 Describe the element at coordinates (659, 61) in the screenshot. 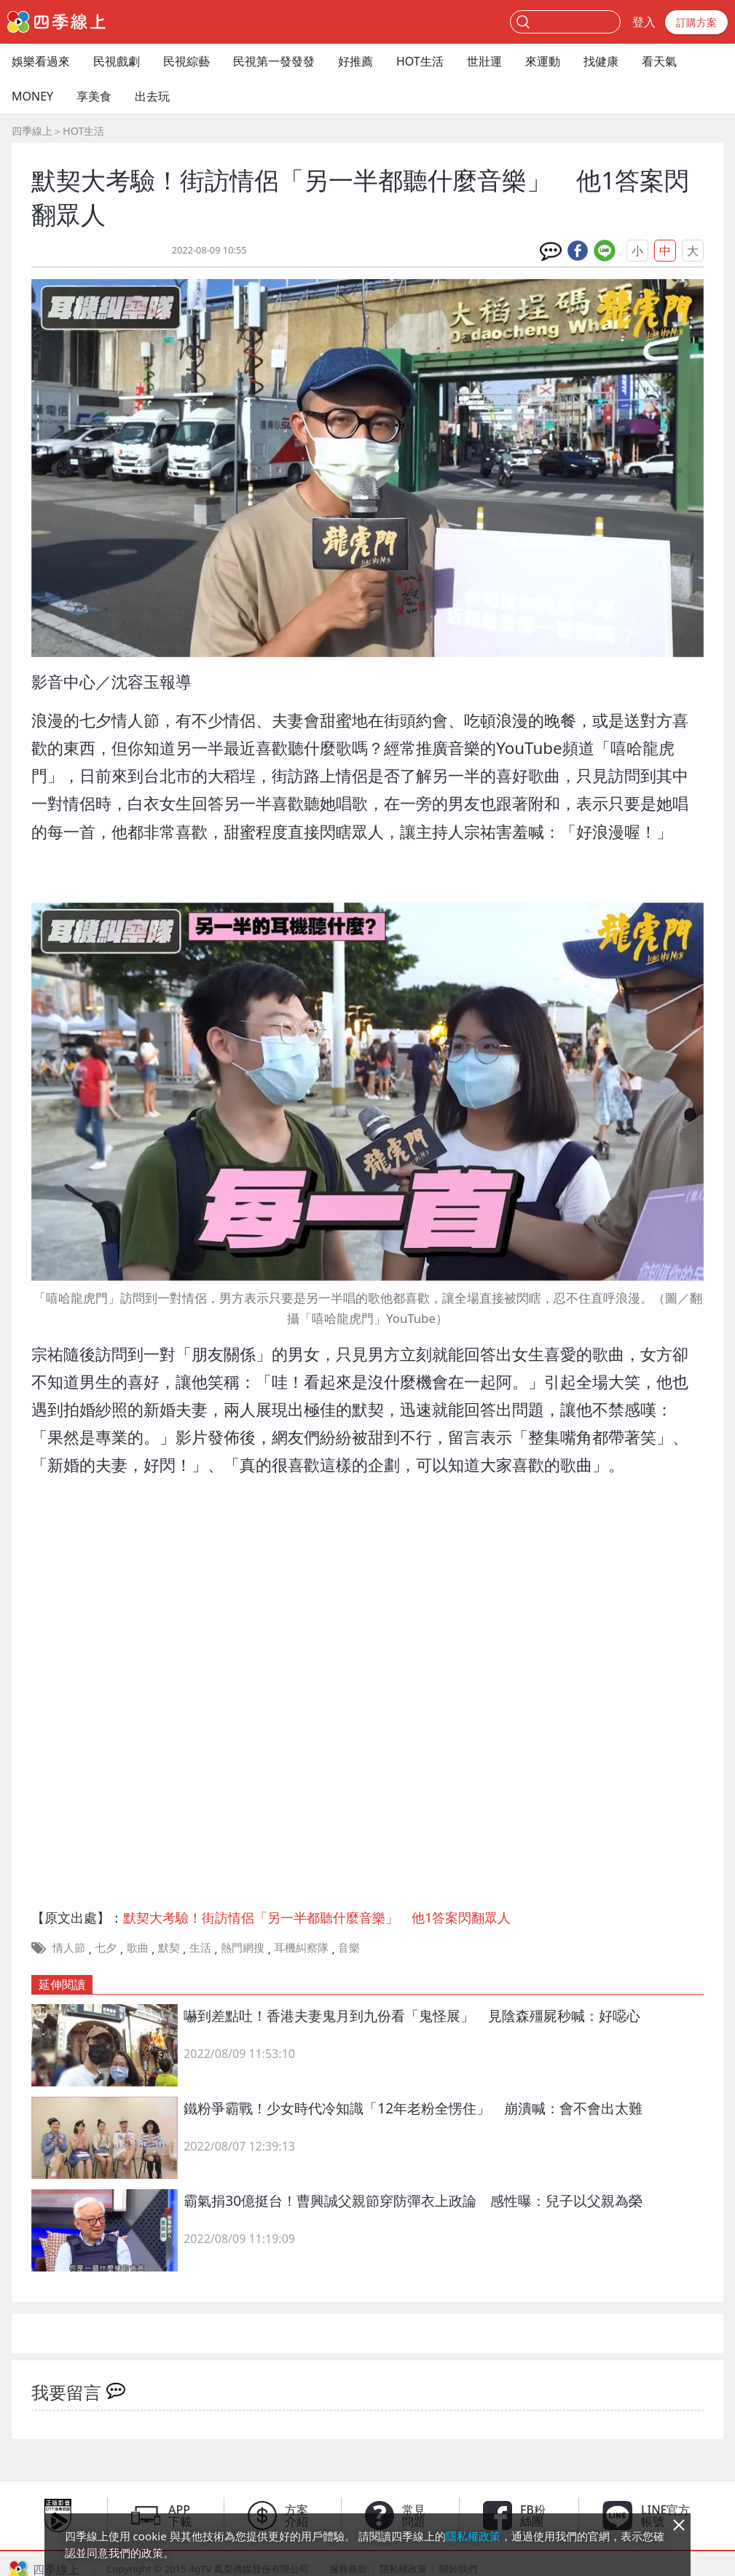

I see `看天氣` at that location.